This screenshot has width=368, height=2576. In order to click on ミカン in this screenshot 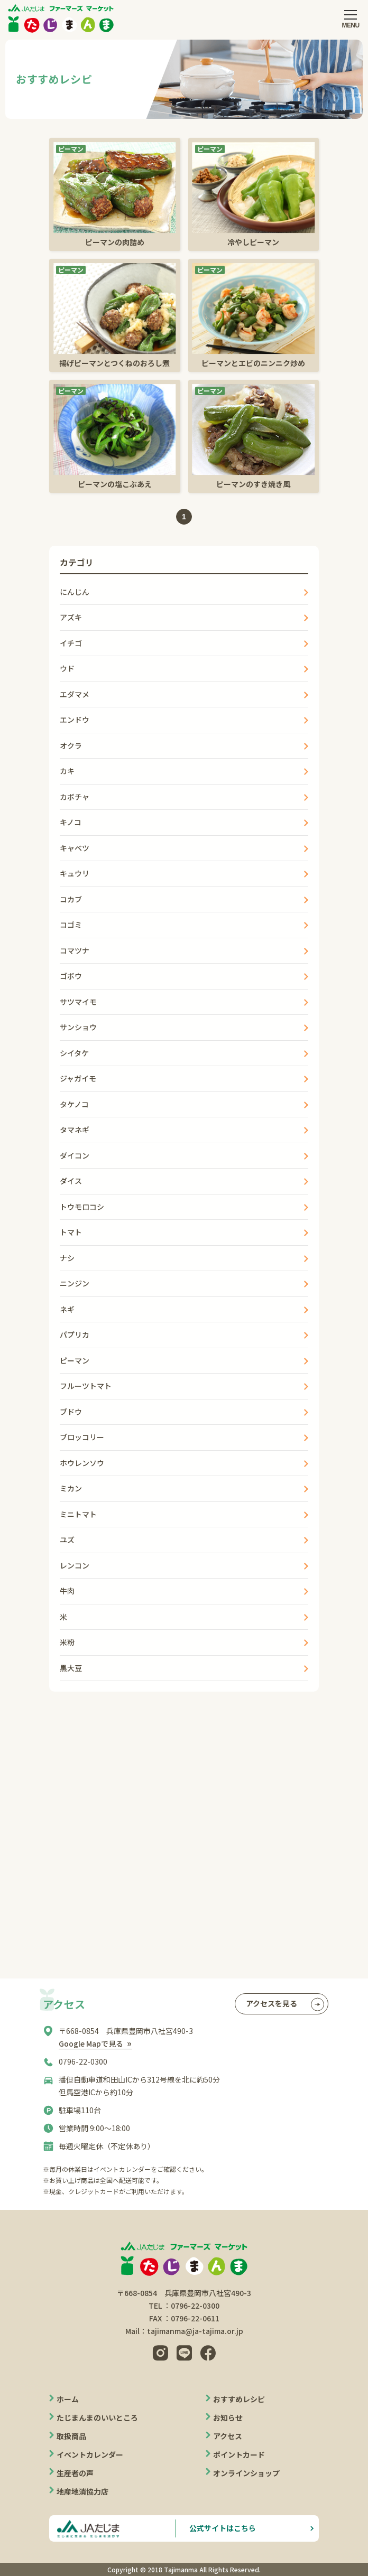, I will do `click(71, 1488)`.